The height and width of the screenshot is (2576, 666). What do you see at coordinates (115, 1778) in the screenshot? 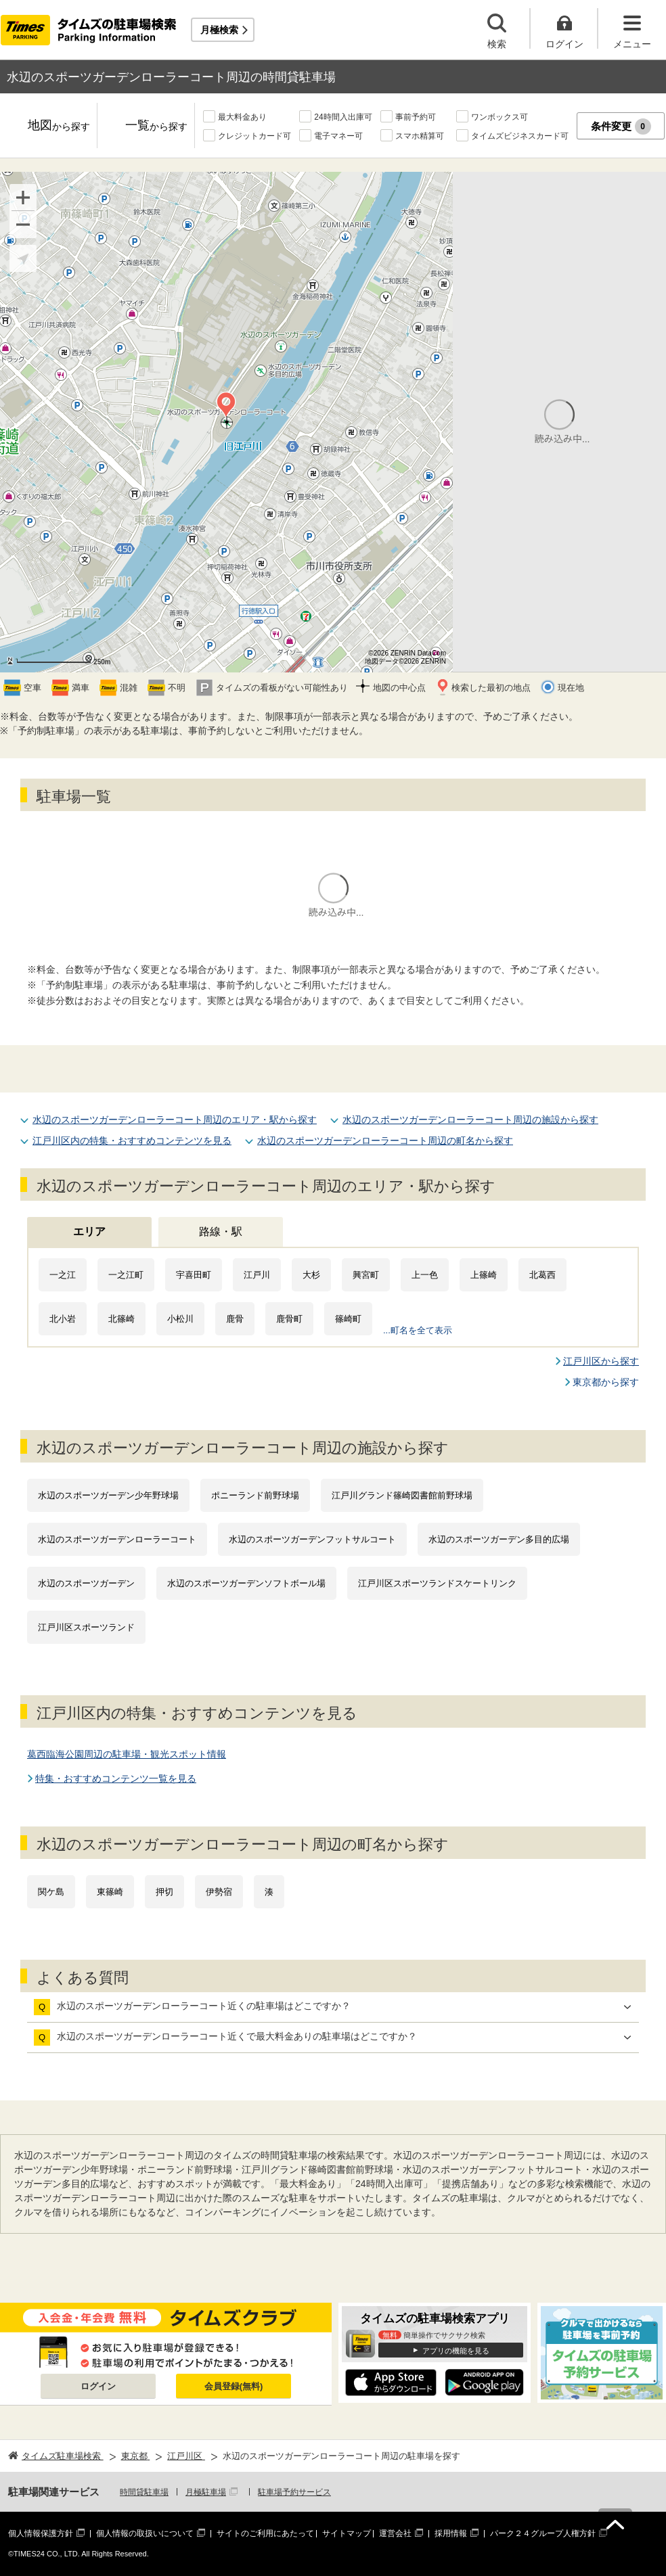
I see `特集・おすすめコンテンツ一覧を見る` at bounding box center [115, 1778].